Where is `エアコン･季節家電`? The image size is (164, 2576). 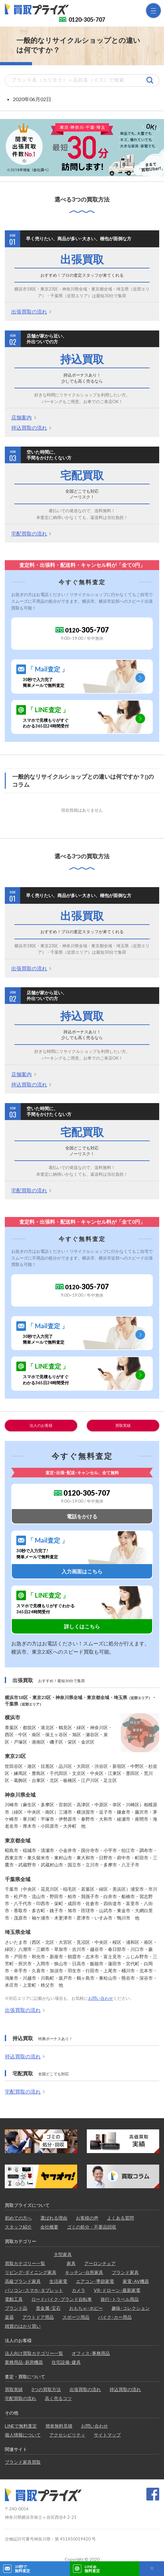
エアコン･季節家電 is located at coordinates (95, 2281).